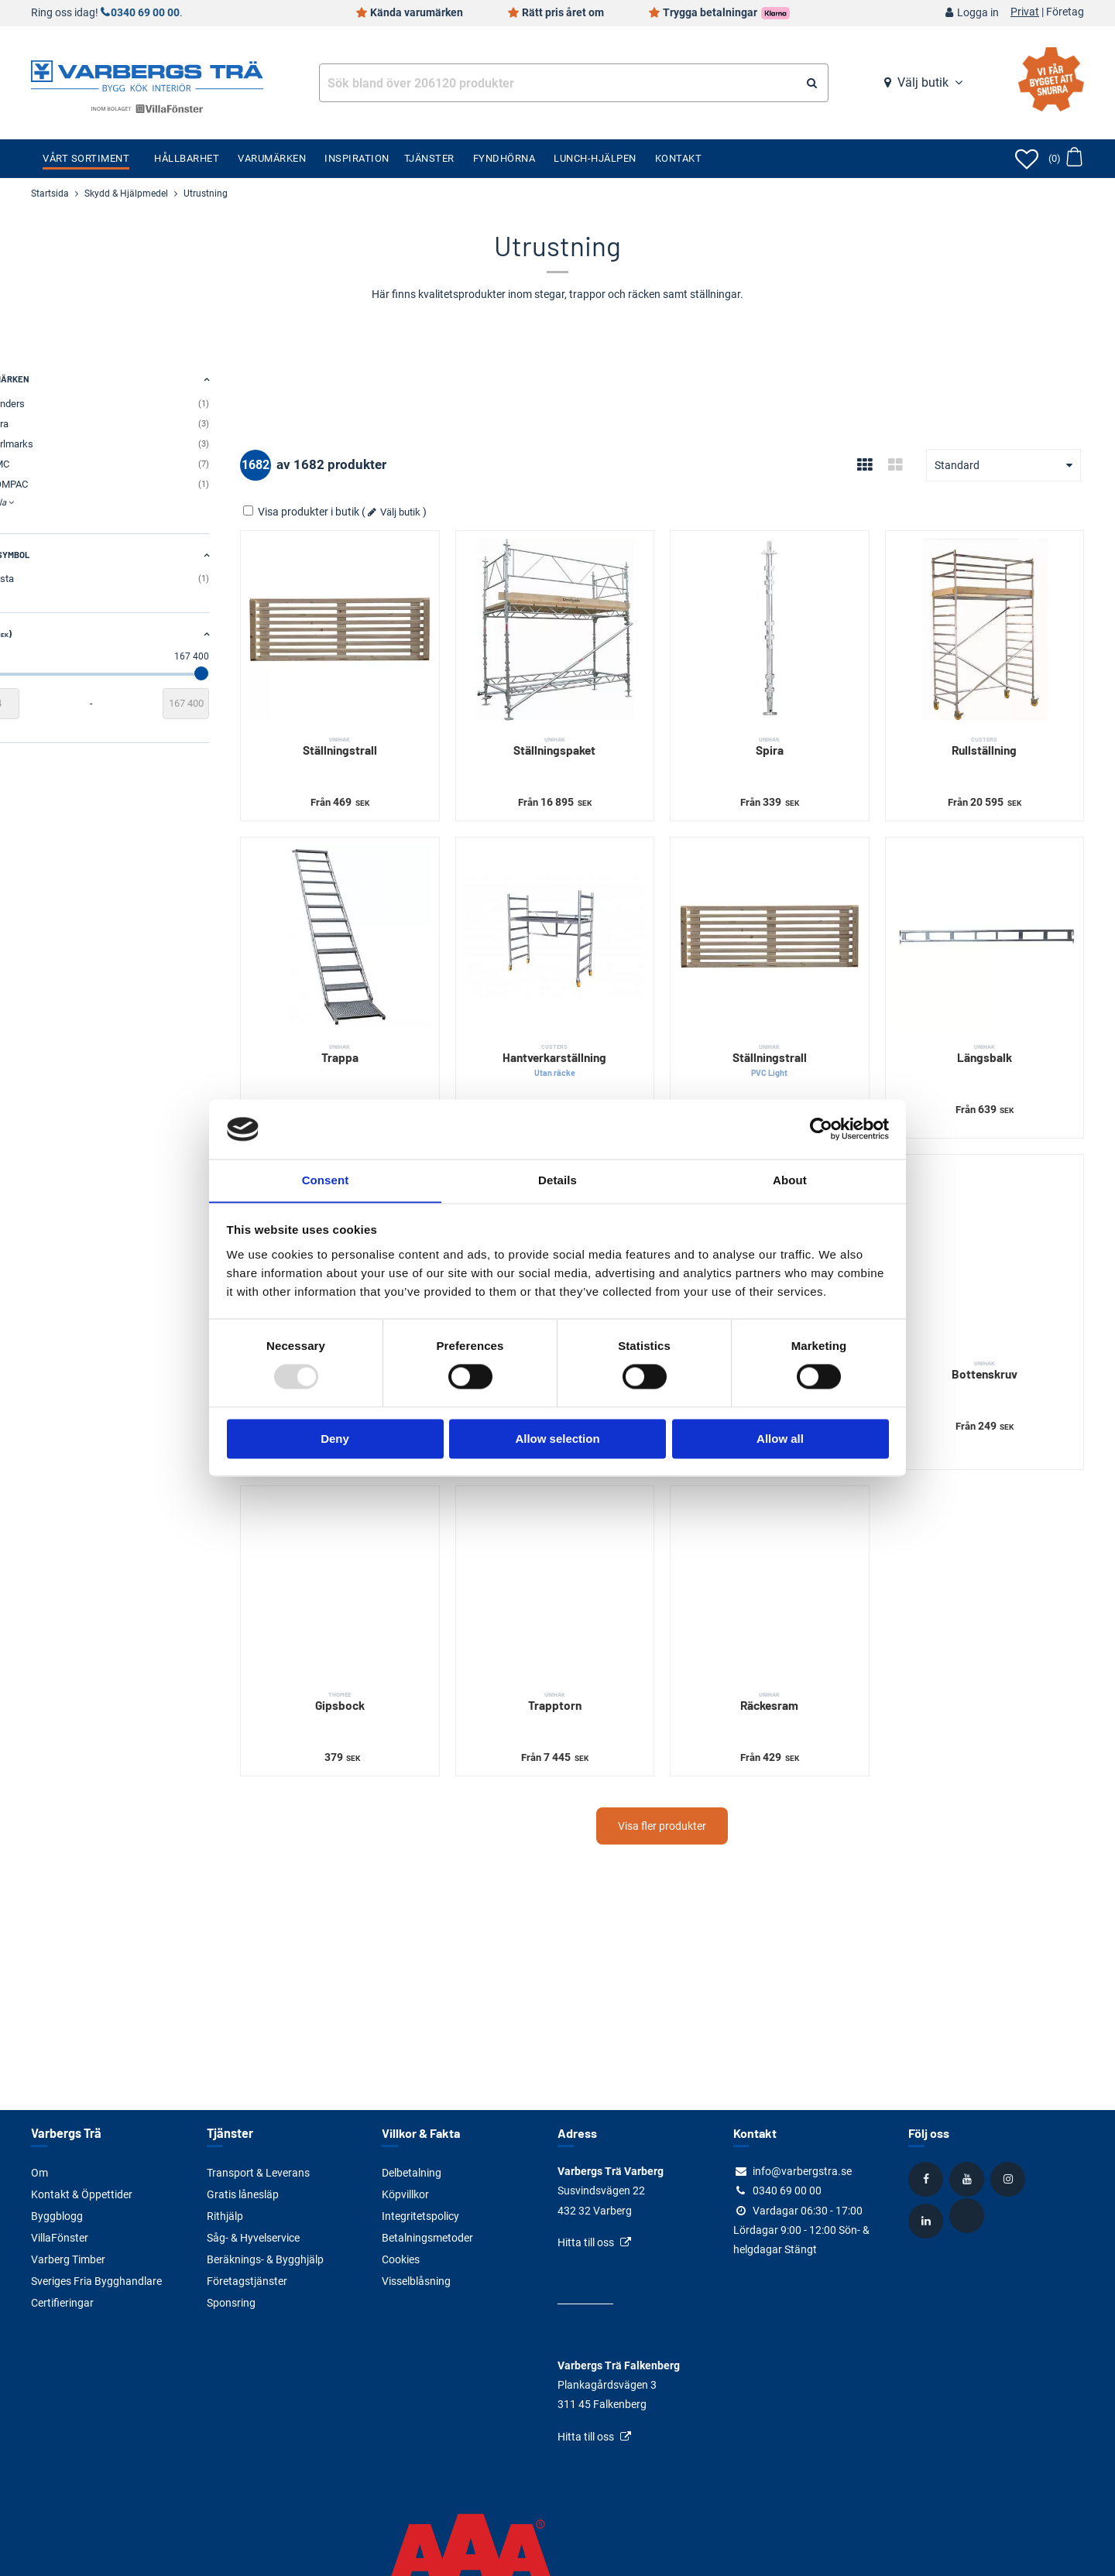 This screenshot has height=2576, width=1115. What do you see at coordinates (59, 2238) in the screenshot?
I see `VillaFönster` at bounding box center [59, 2238].